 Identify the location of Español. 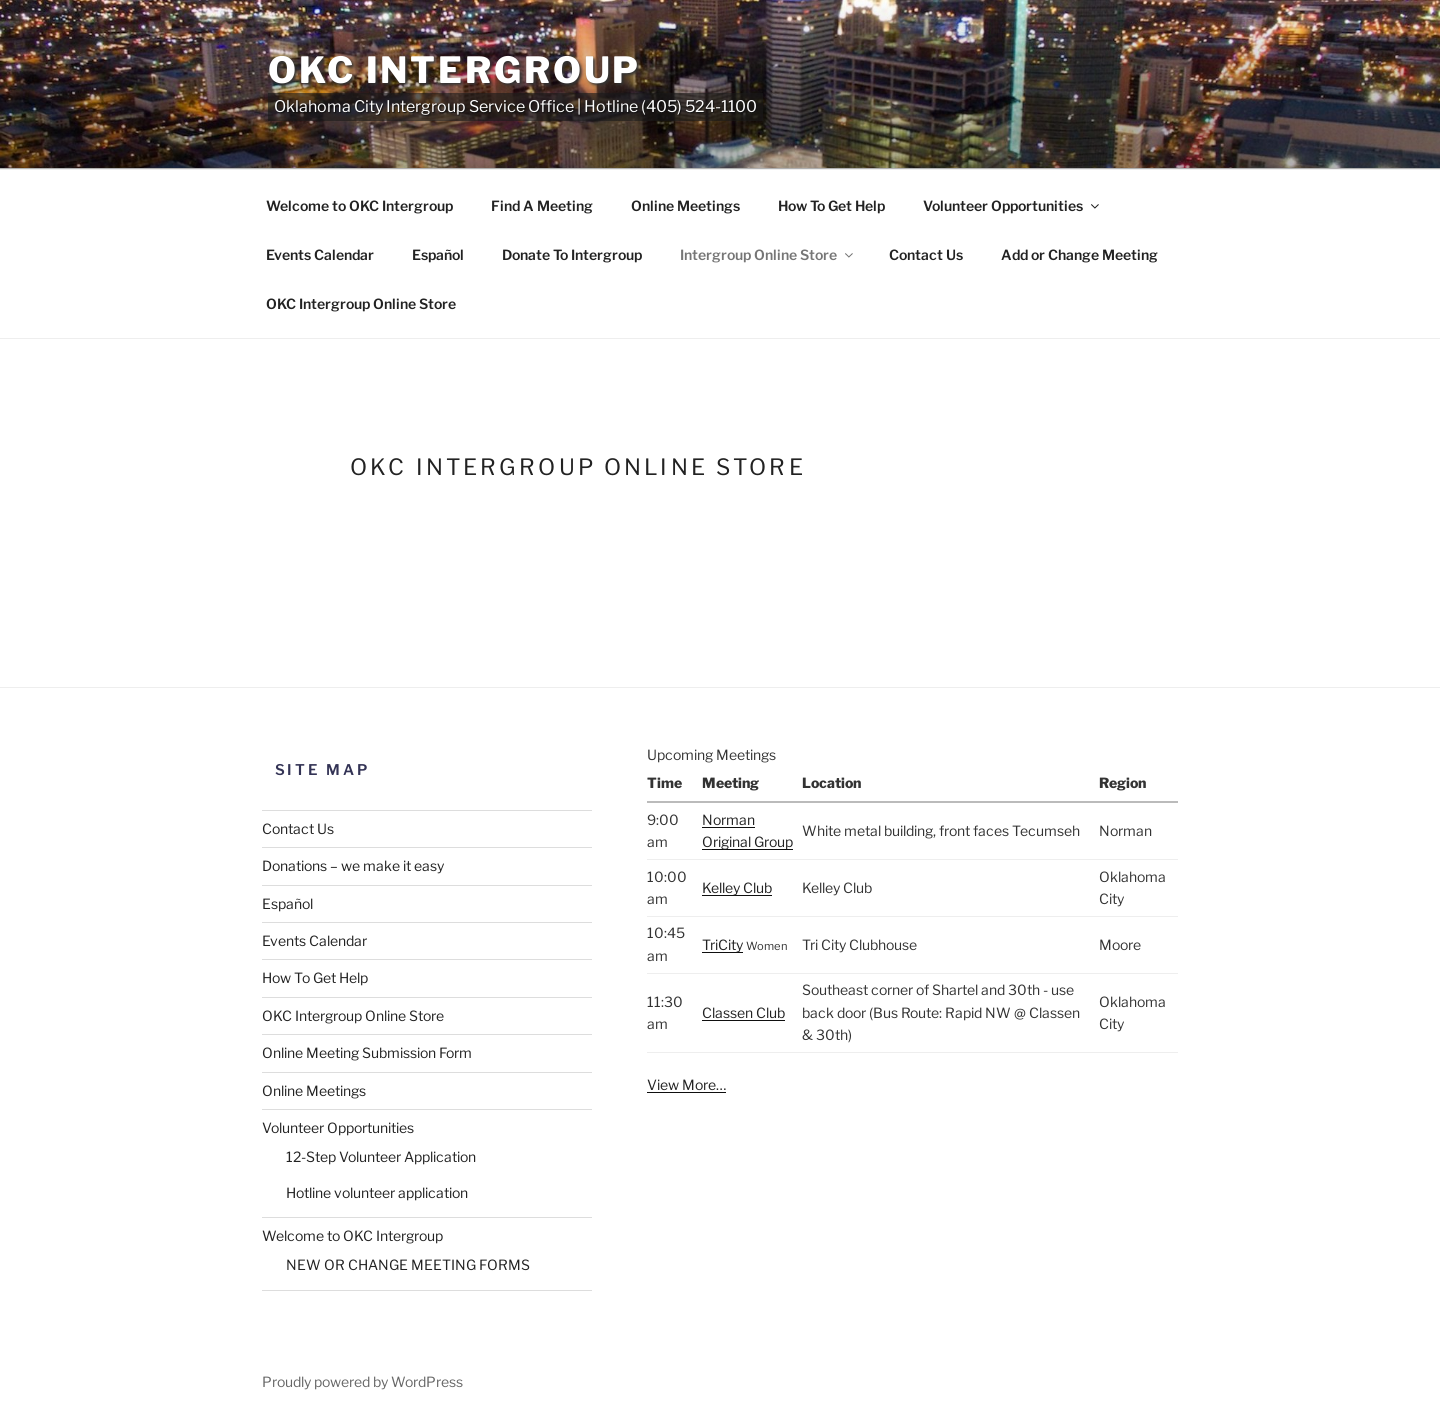
(438, 254).